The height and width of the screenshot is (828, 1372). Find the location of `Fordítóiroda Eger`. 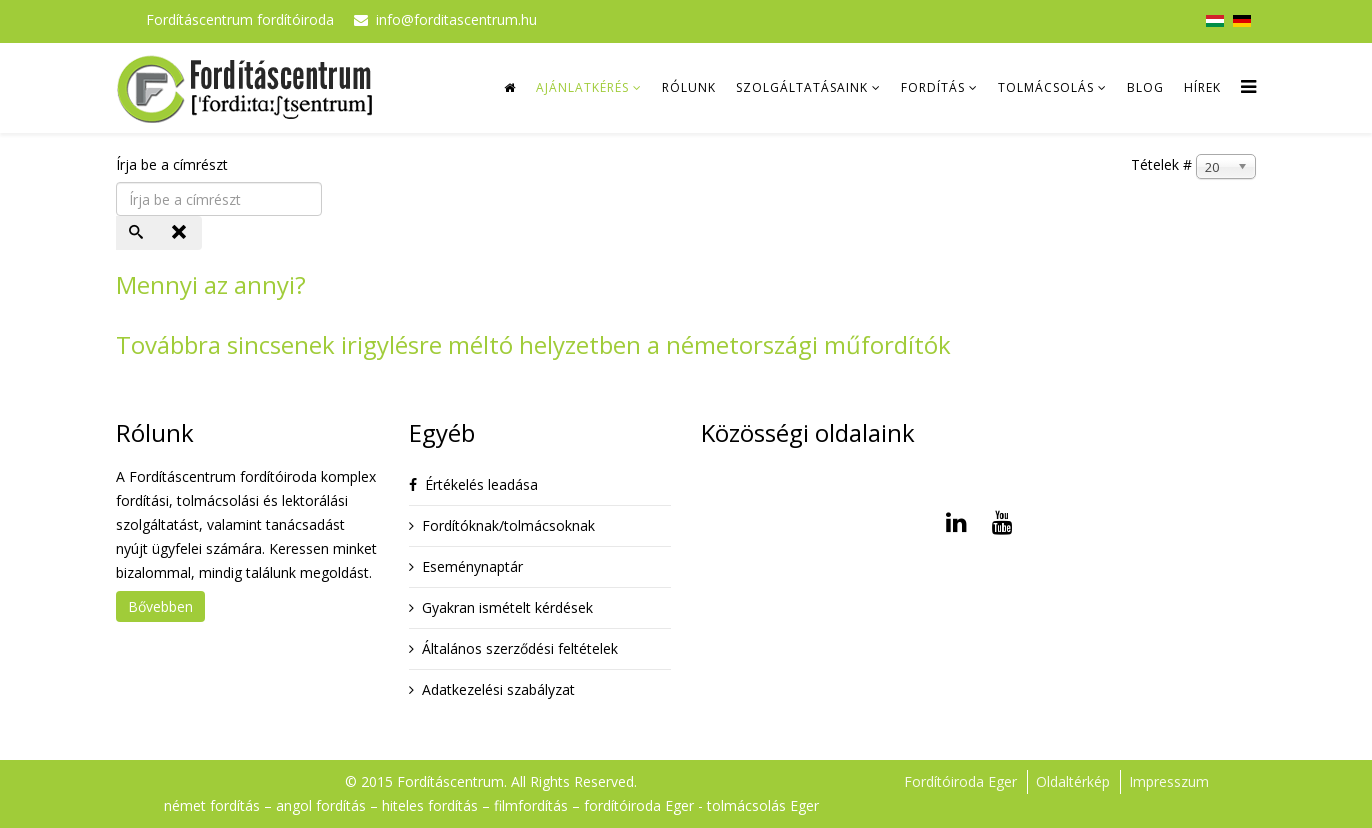

Fordítóiroda Eger is located at coordinates (960, 781).